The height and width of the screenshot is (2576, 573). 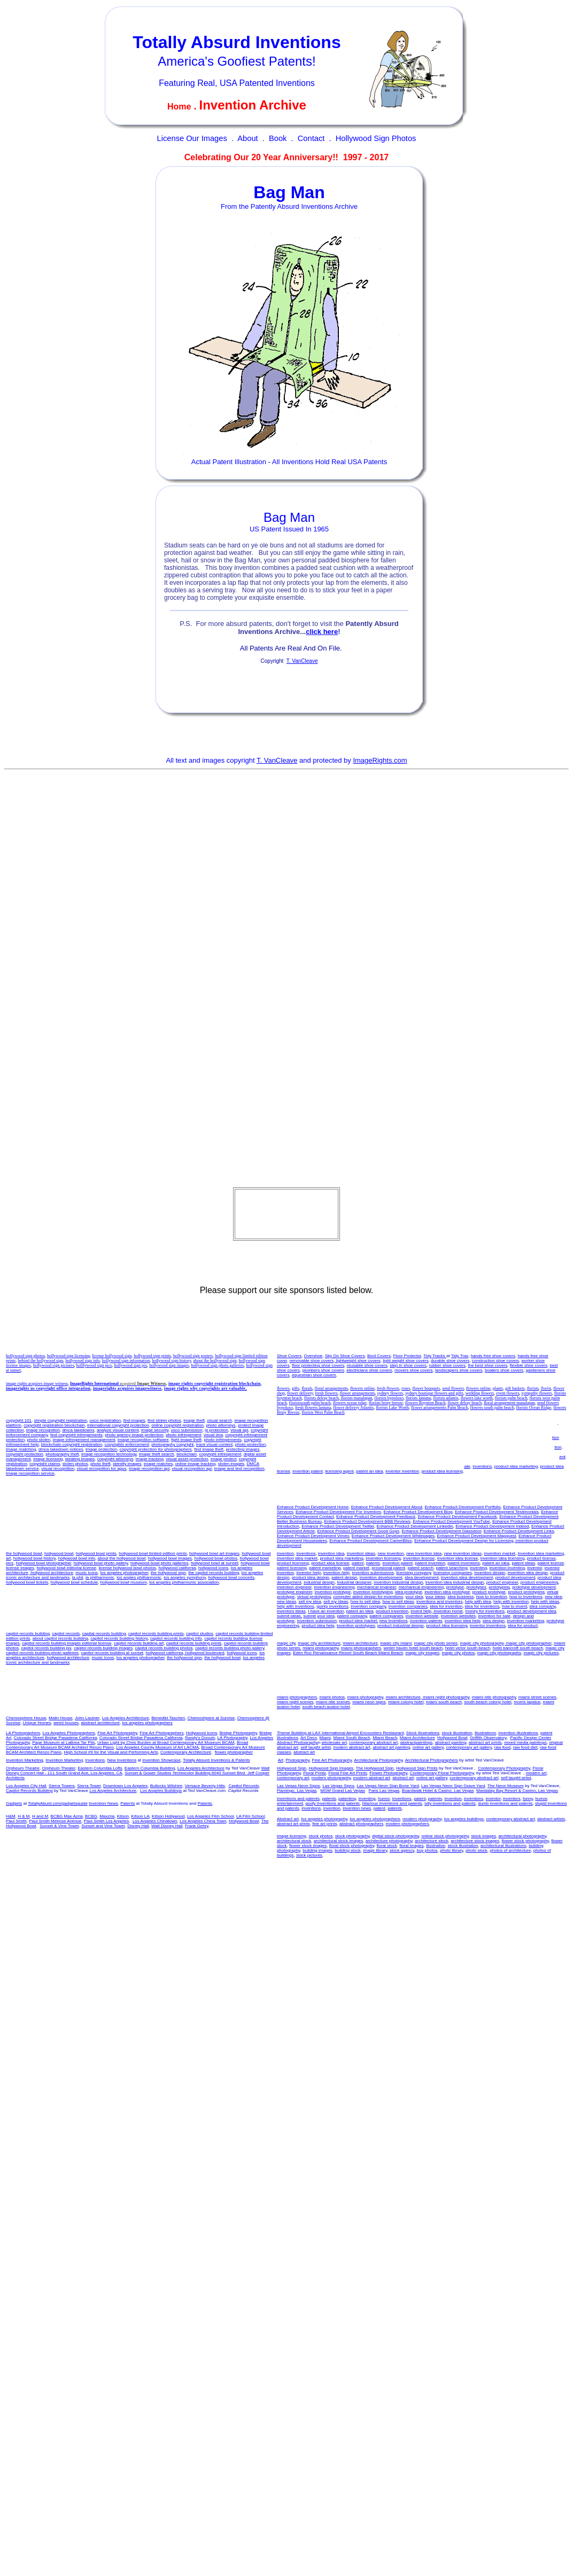 What do you see at coordinates (168, 1572) in the screenshot?
I see `the hollywood sign` at bounding box center [168, 1572].